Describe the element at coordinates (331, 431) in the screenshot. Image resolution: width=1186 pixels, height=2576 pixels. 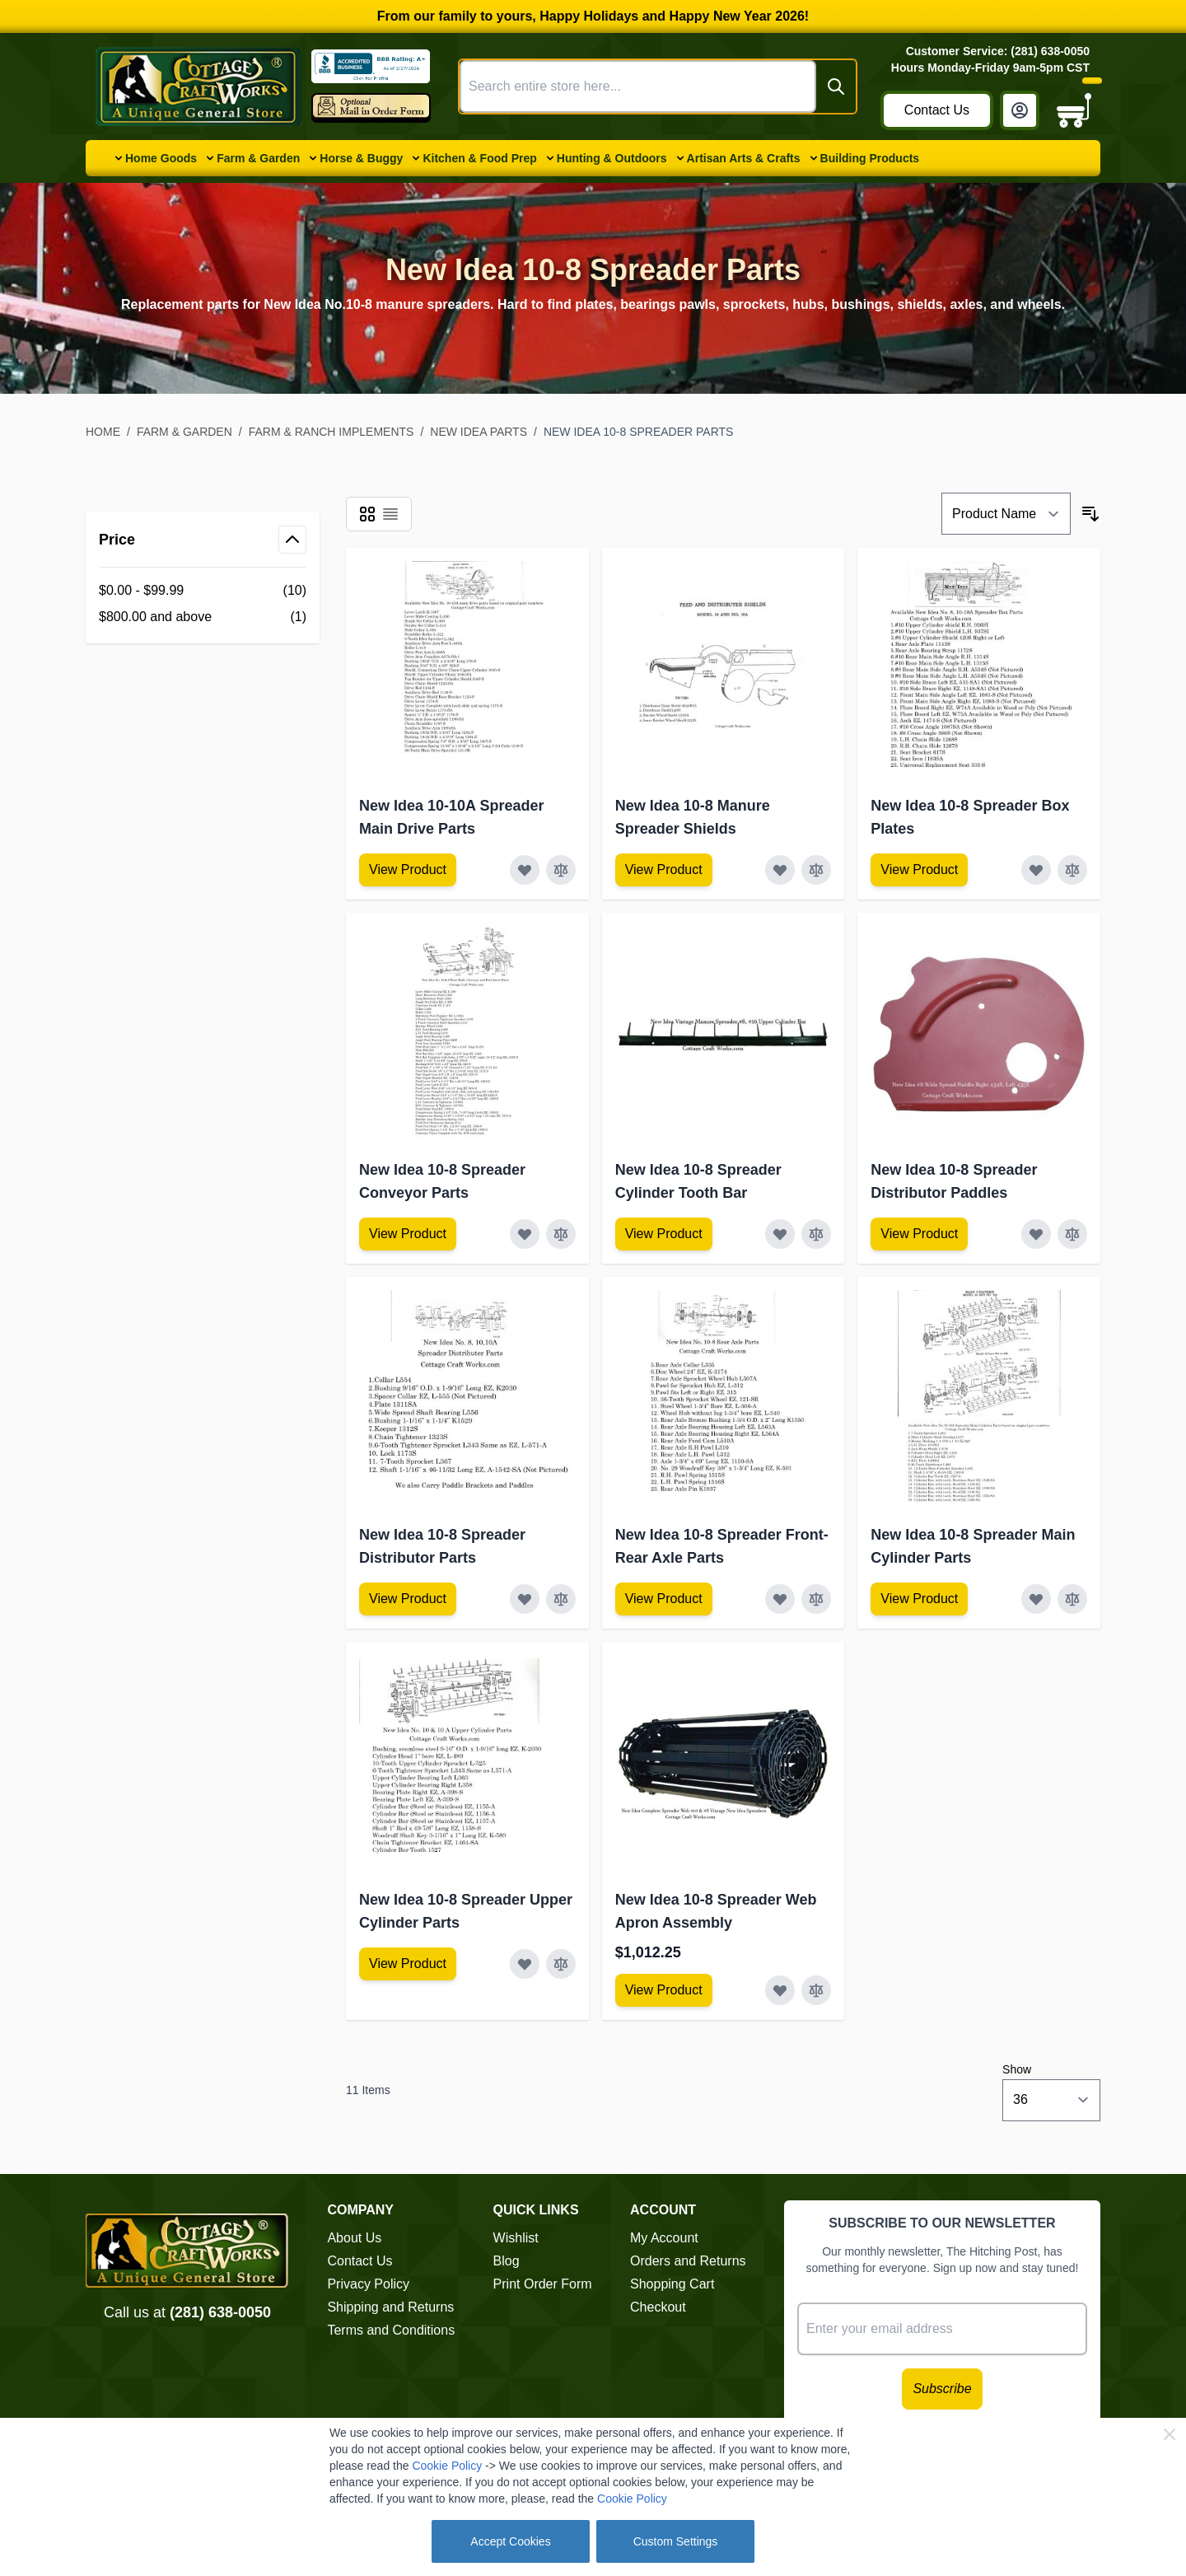
I see `Farm & Ranch Implements` at that location.